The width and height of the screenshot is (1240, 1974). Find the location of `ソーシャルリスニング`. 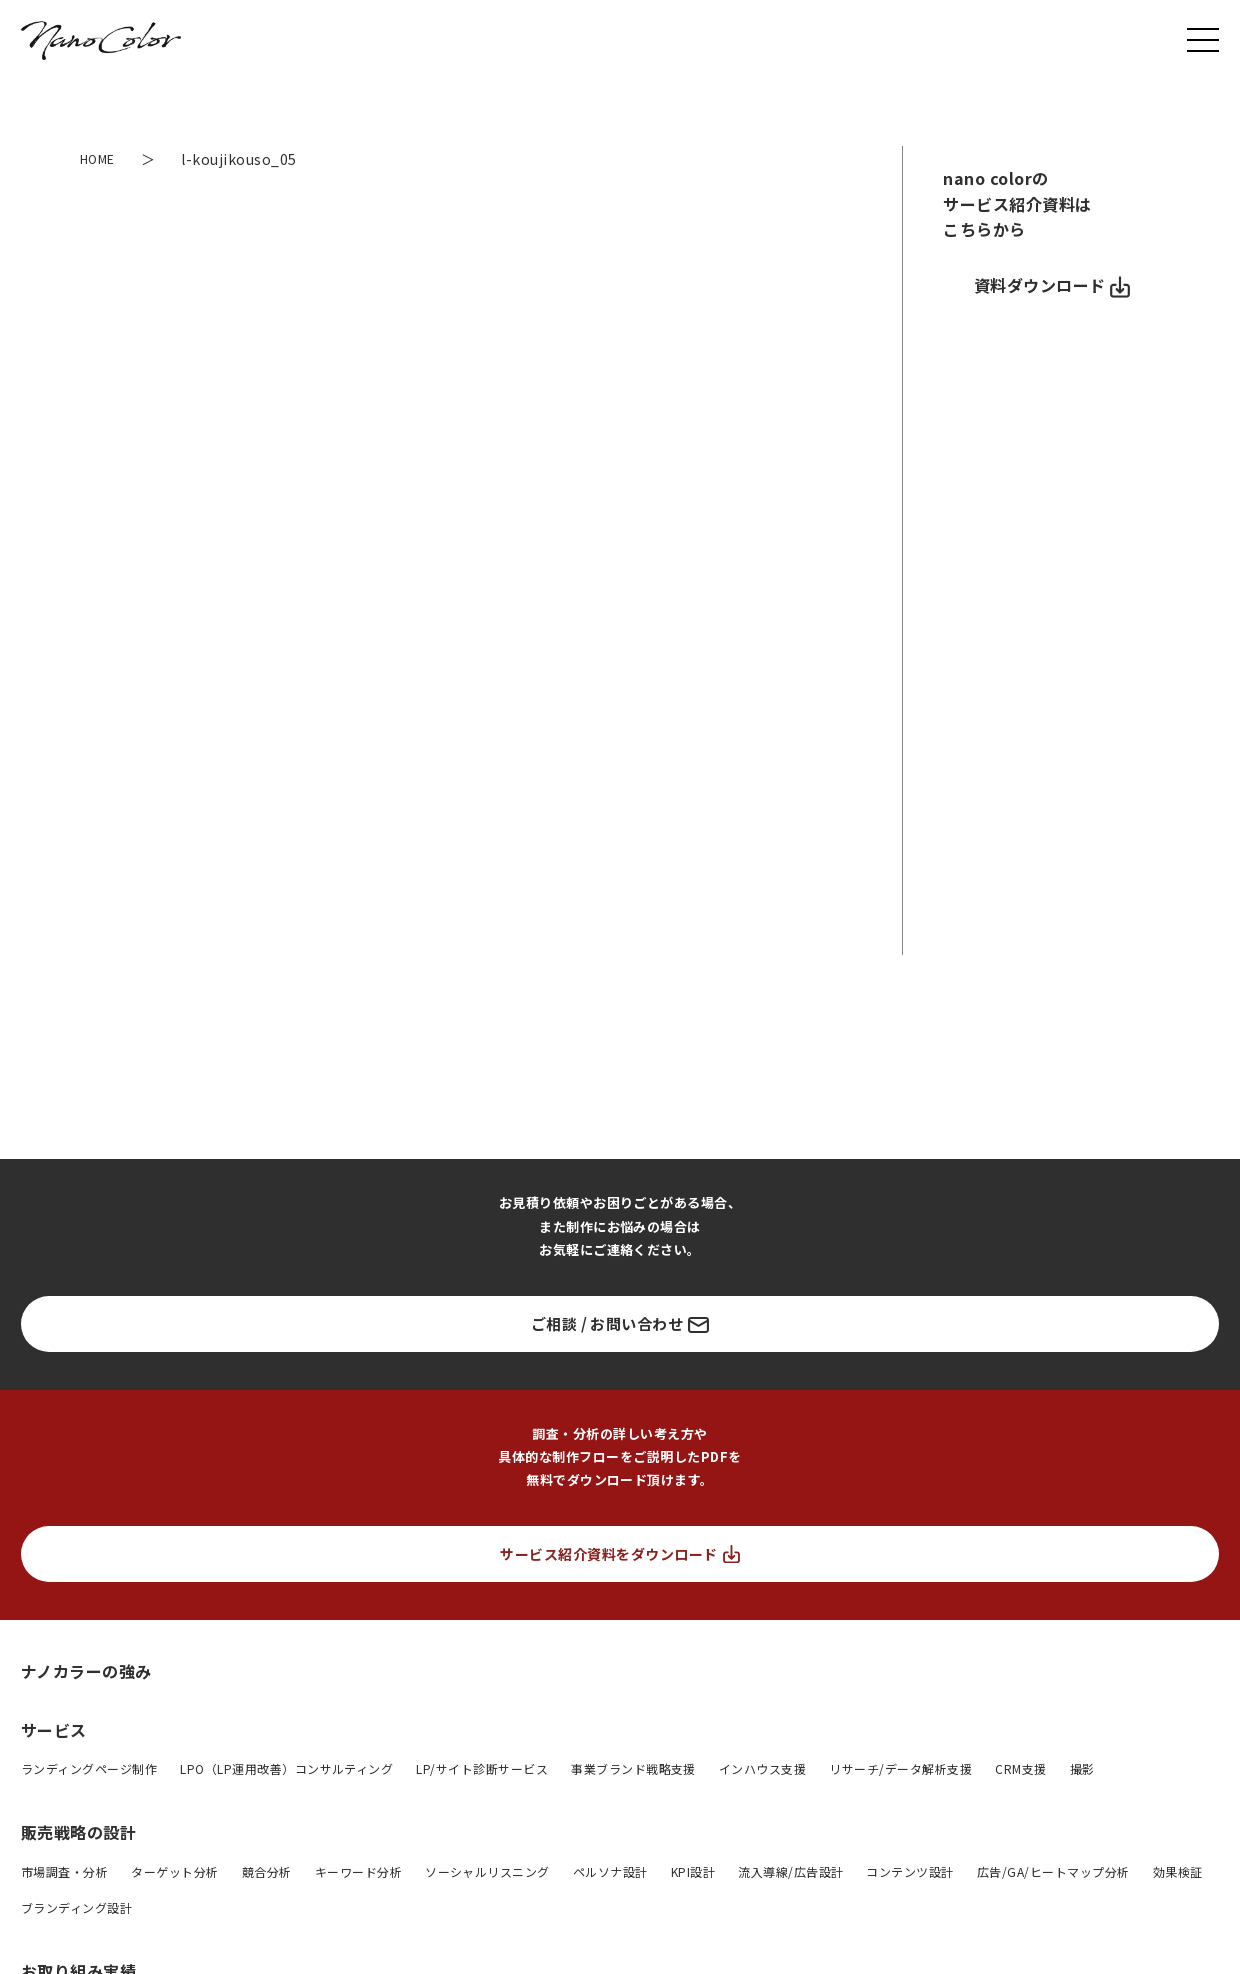

ソーシャルリスニング is located at coordinates (487, 1871).